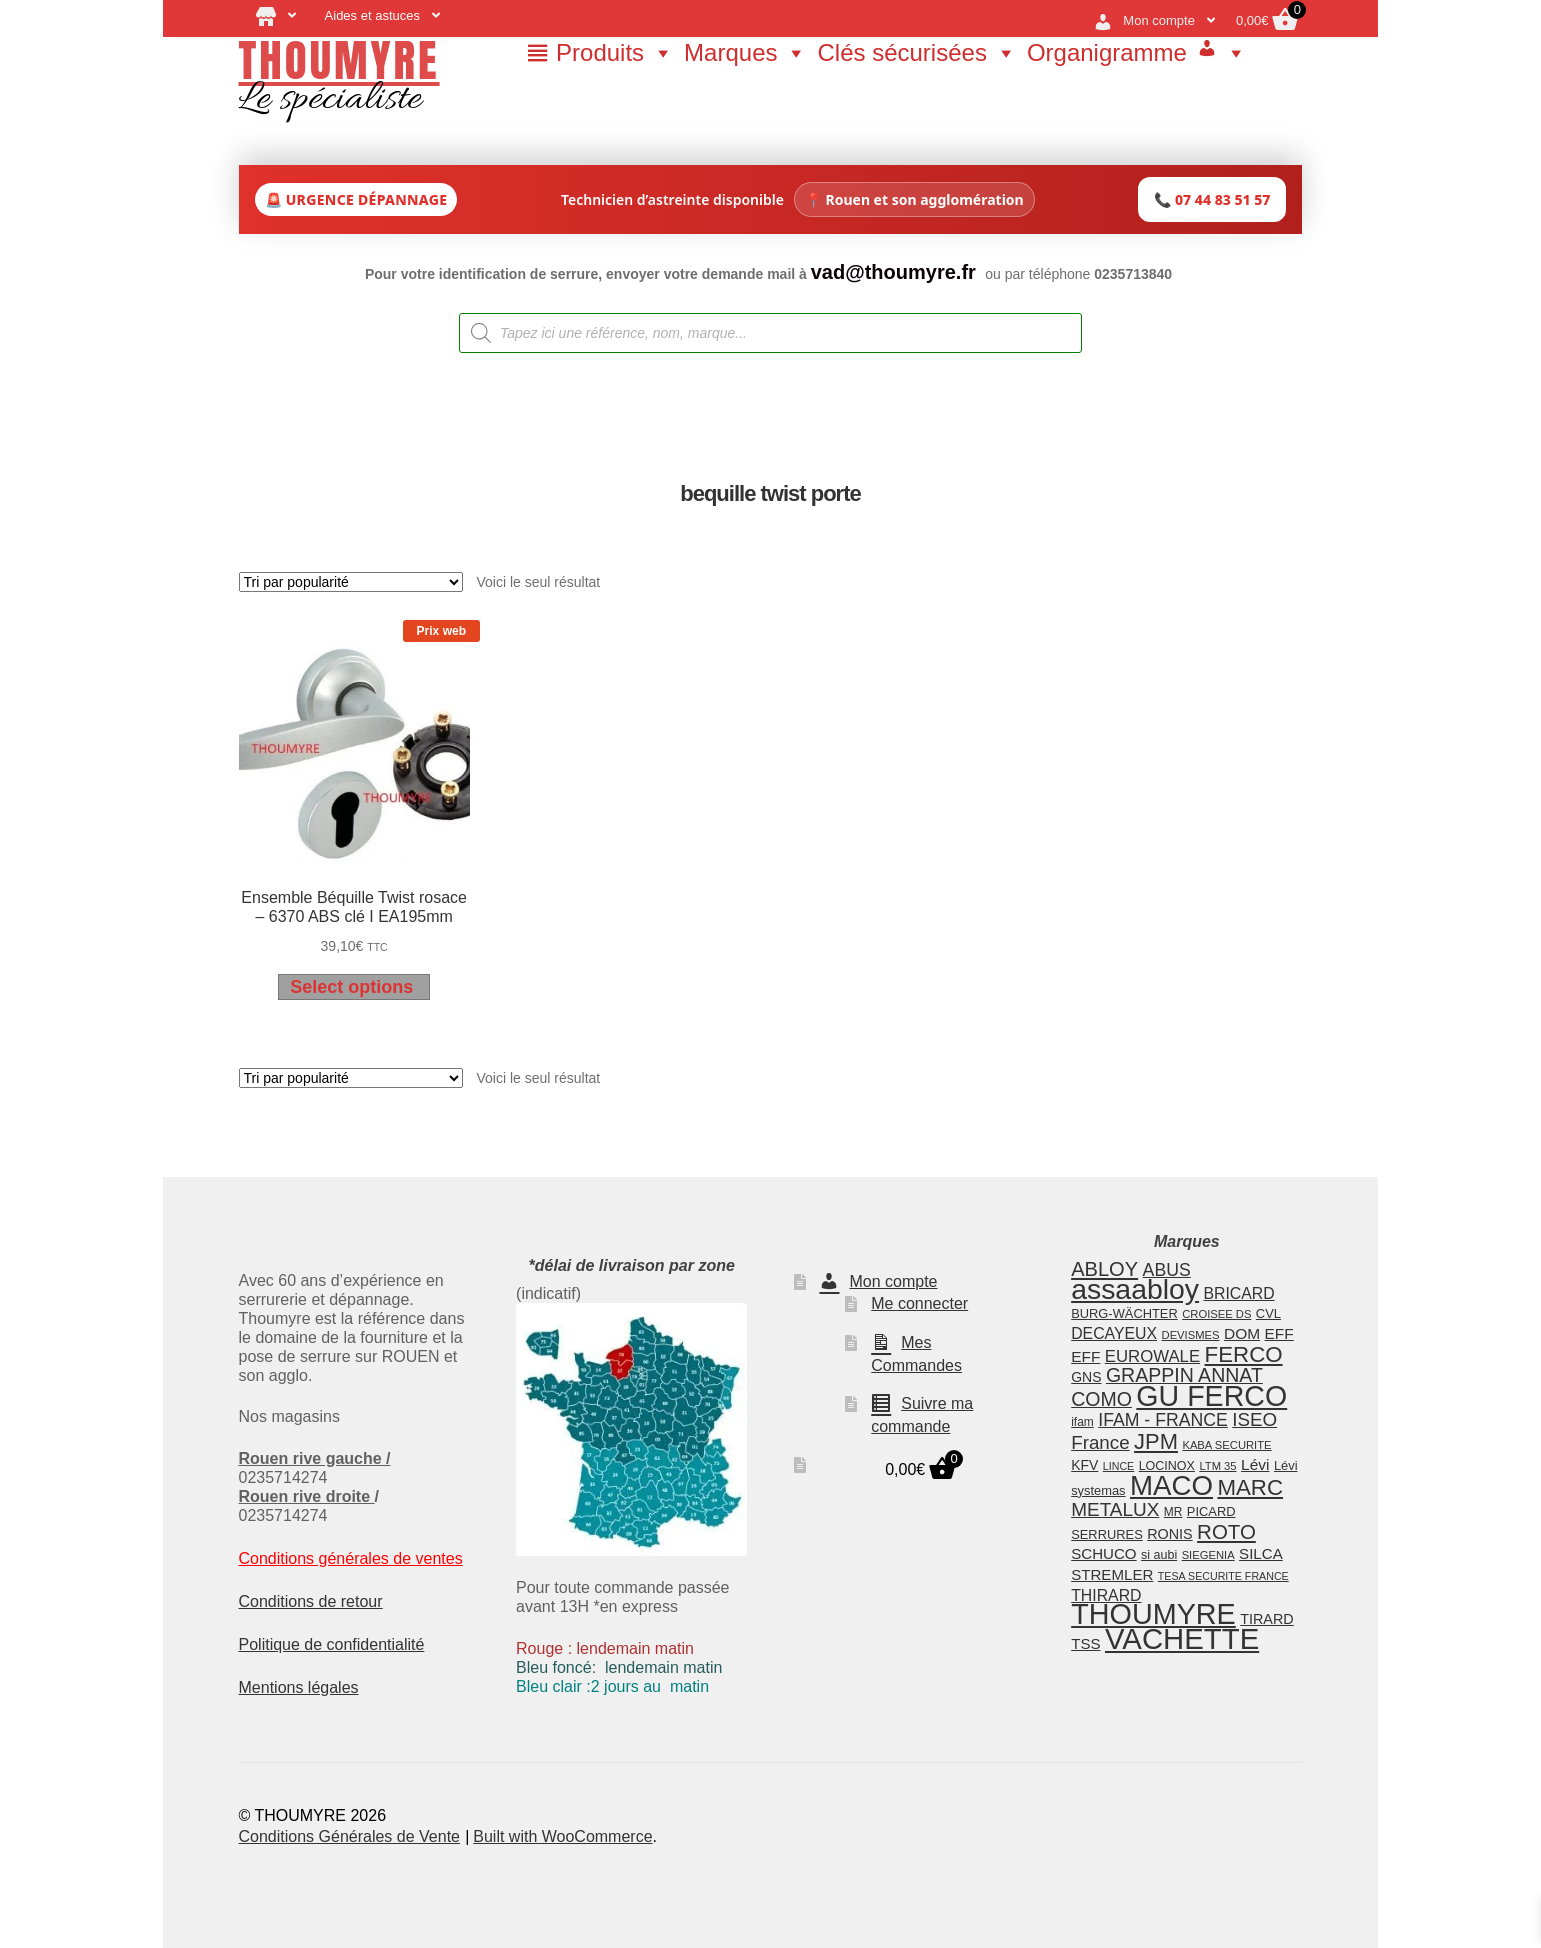 The image size is (1541, 1948). Describe the element at coordinates (1268, 1313) in the screenshot. I see `CVL [CVL (15 éléments)]` at that location.